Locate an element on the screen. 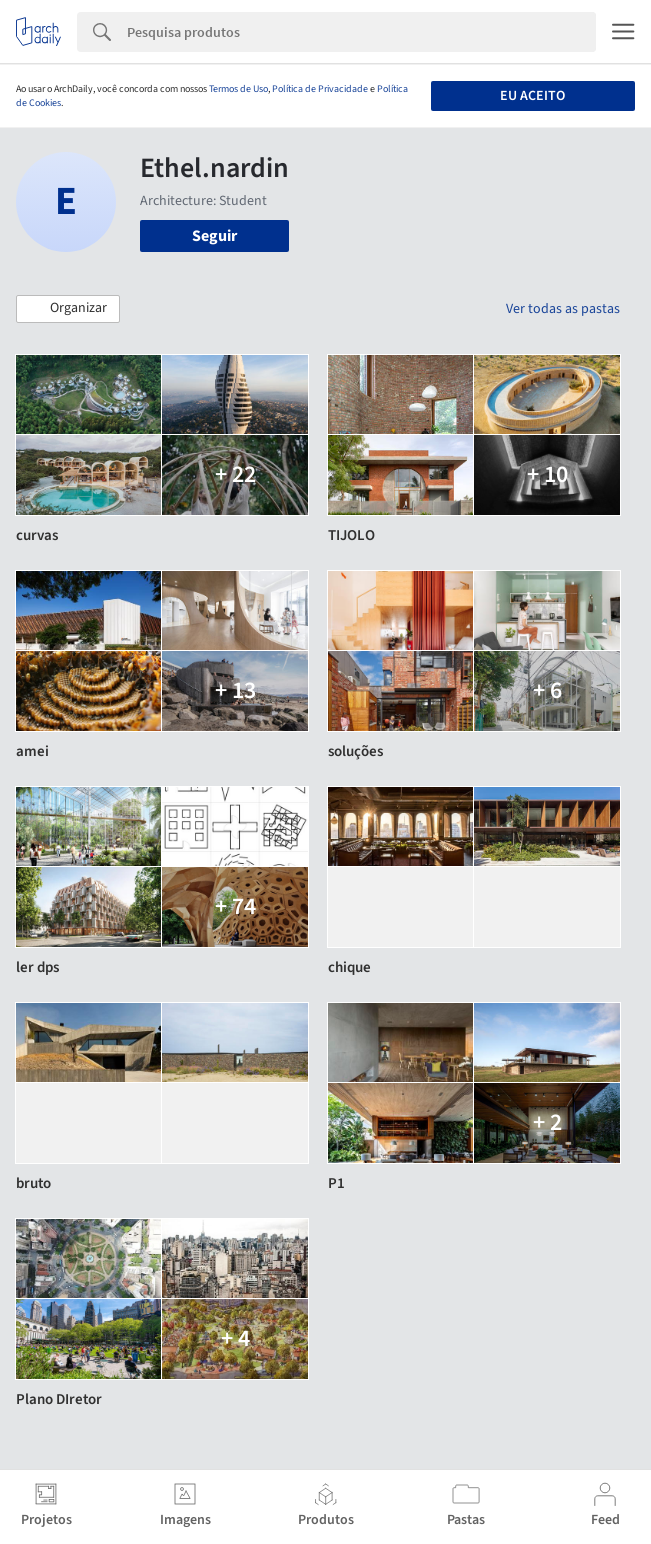 The image size is (651, 1544). Política de Privacidade is located at coordinates (320, 89).